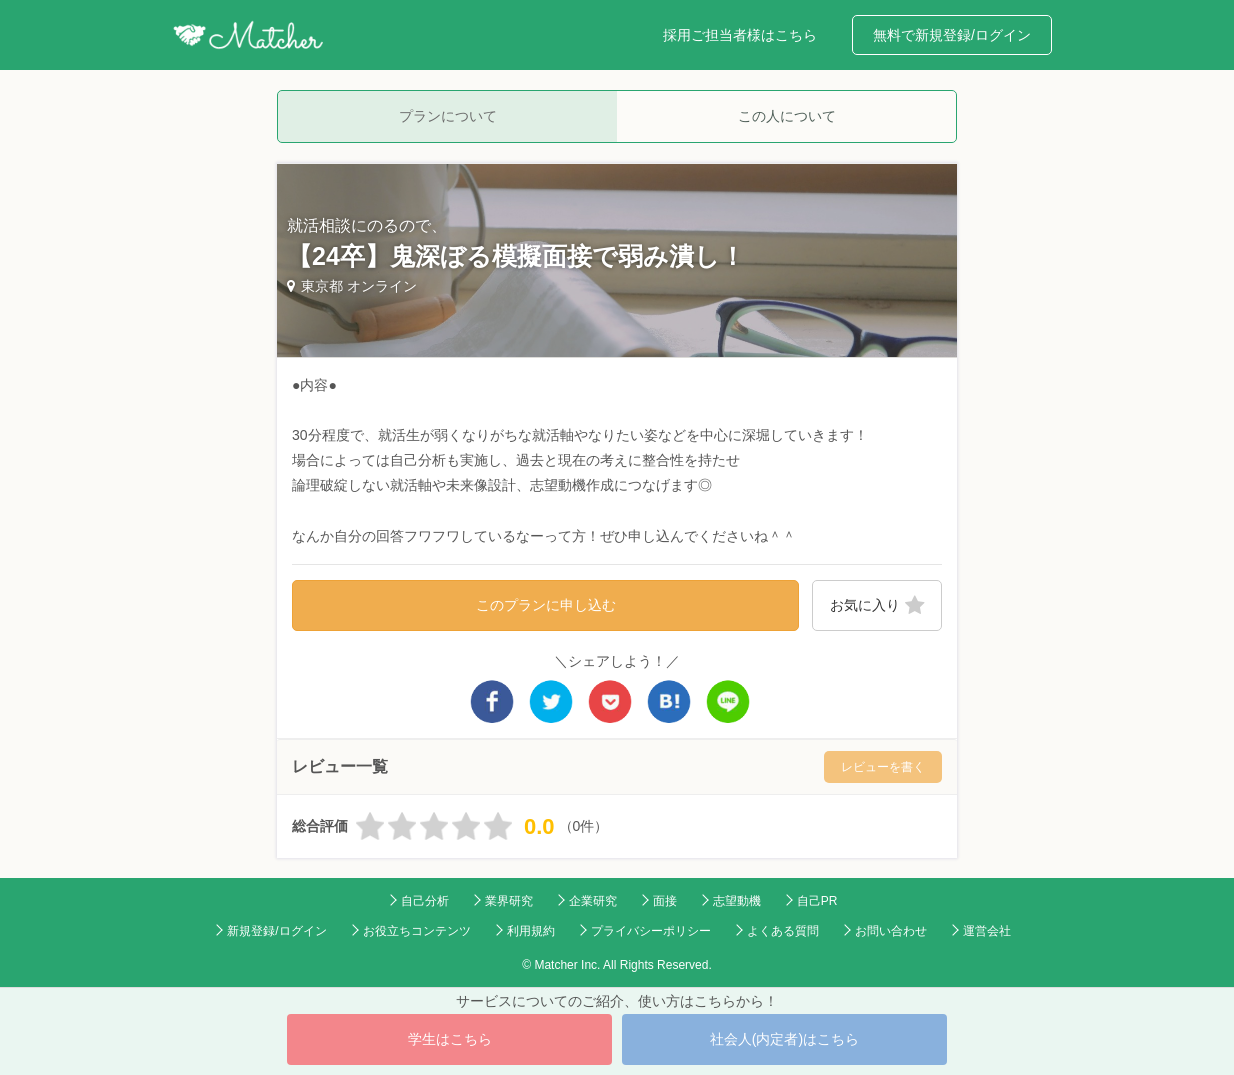 The width and height of the screenshot is (1234, 1075). Describe the element at coordinates (740, 35) in the screenshot. I see `採用ご担当者様はこちら` at that location.